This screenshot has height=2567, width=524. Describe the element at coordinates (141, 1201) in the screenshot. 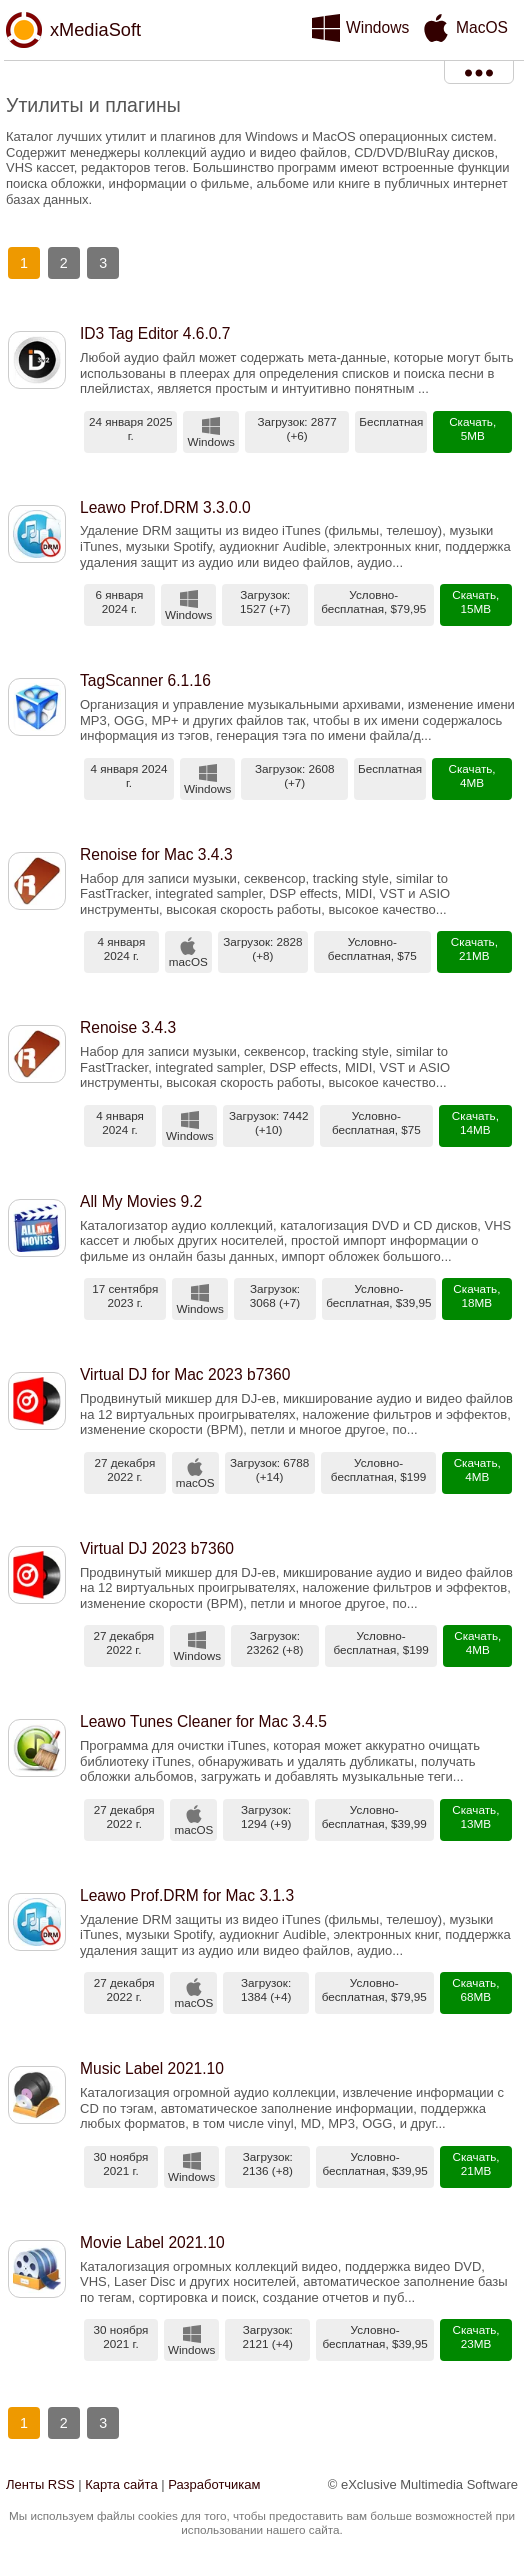

I see `All My Movies 9.2` at that location.